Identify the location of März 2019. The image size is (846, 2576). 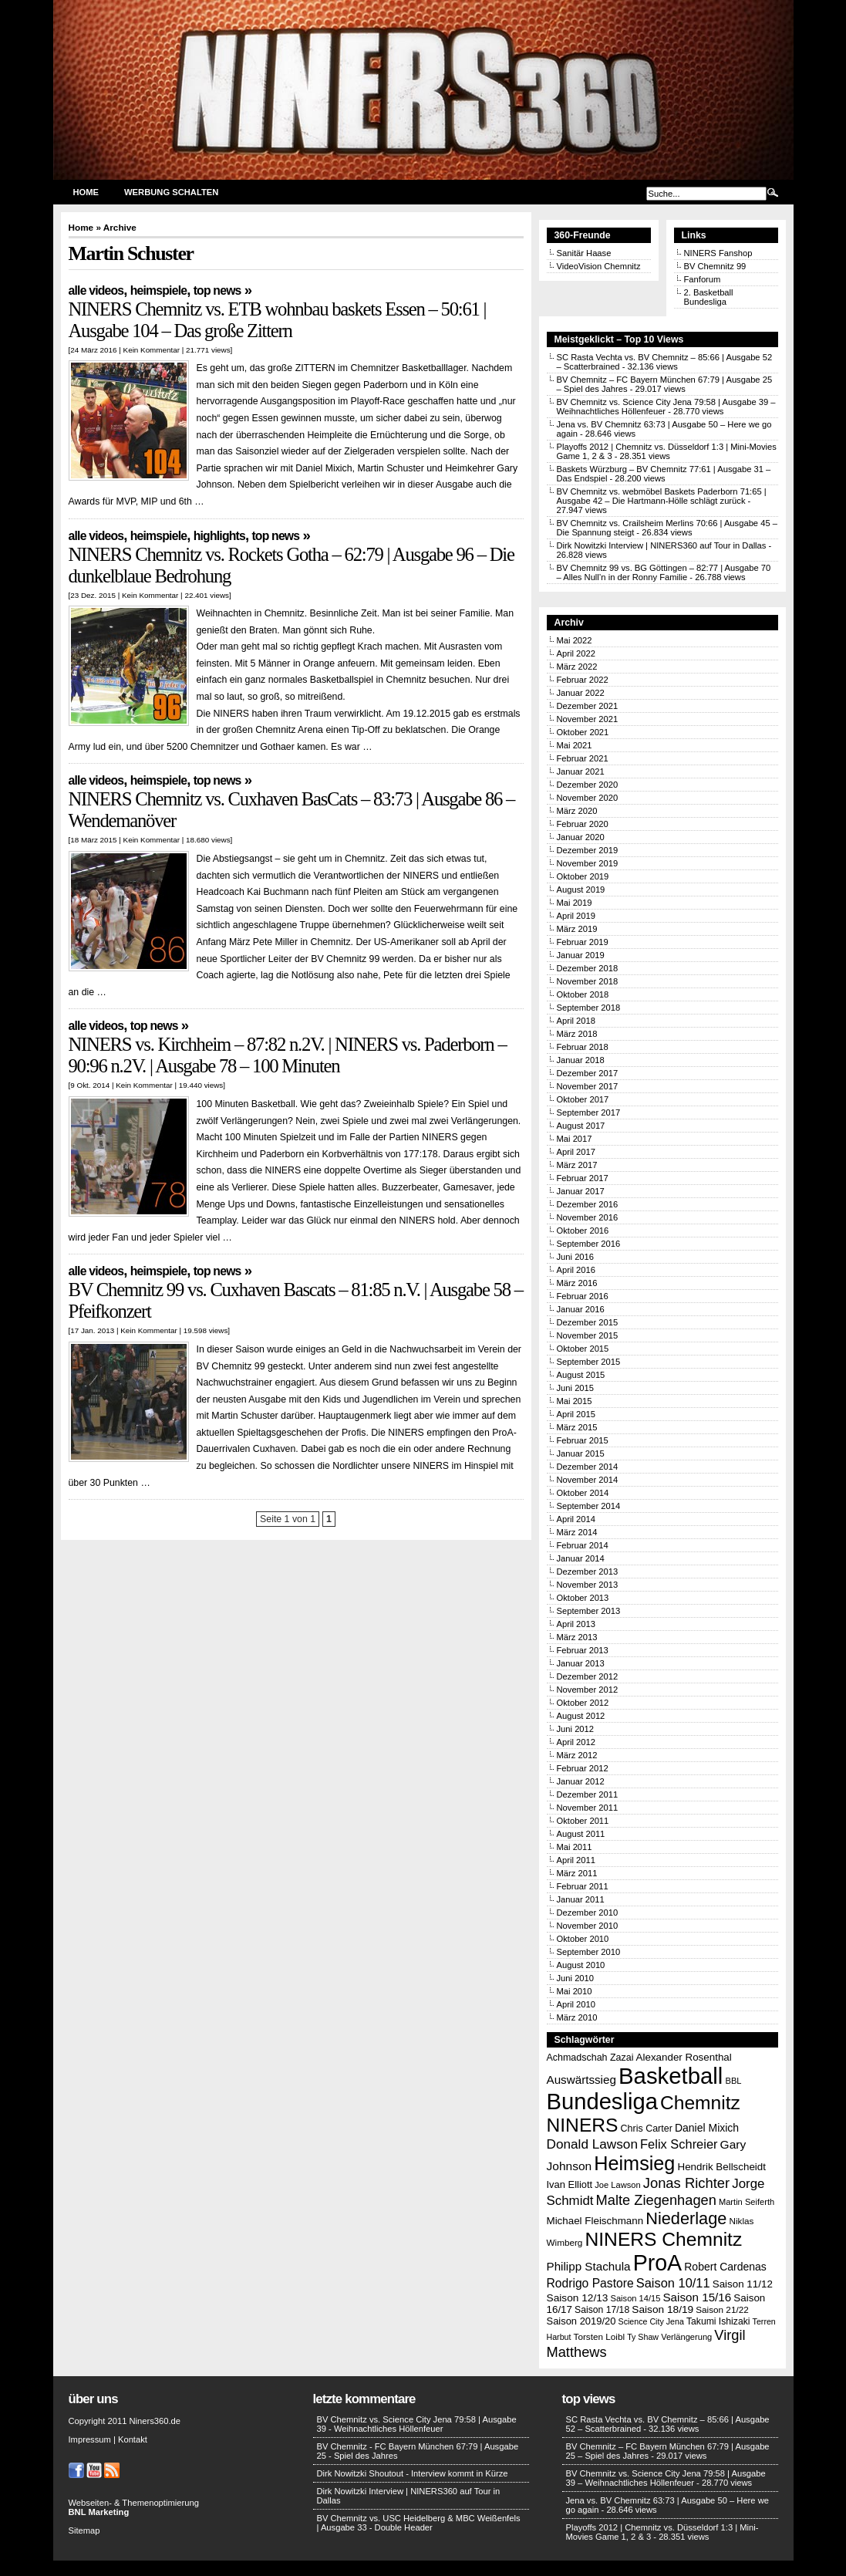
(577, 929).